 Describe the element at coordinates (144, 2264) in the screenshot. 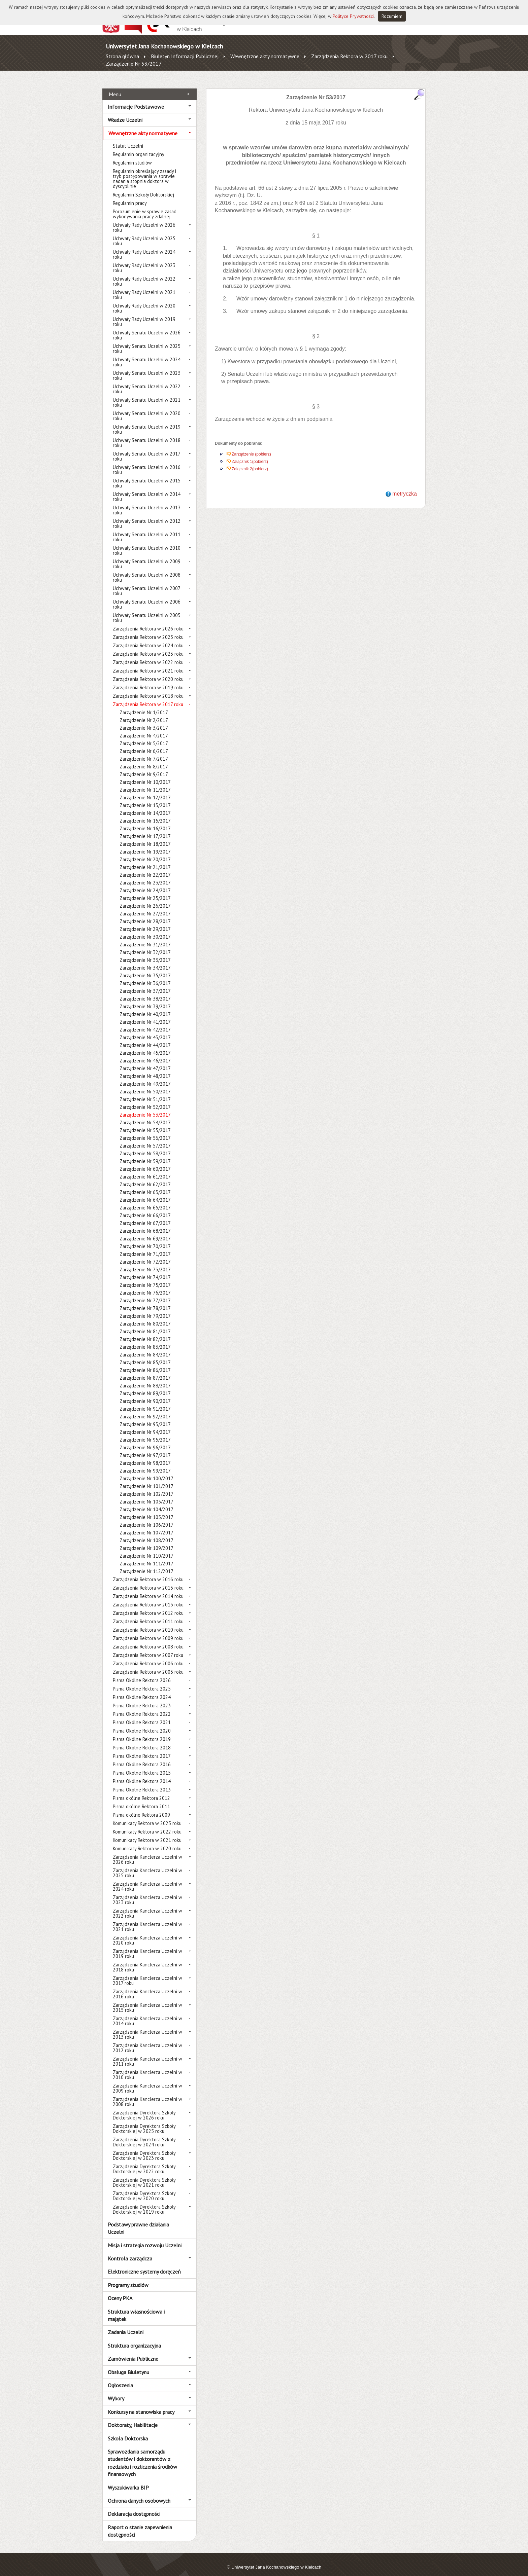

I see `Elektroniczne systemy doręczeń` at that location.